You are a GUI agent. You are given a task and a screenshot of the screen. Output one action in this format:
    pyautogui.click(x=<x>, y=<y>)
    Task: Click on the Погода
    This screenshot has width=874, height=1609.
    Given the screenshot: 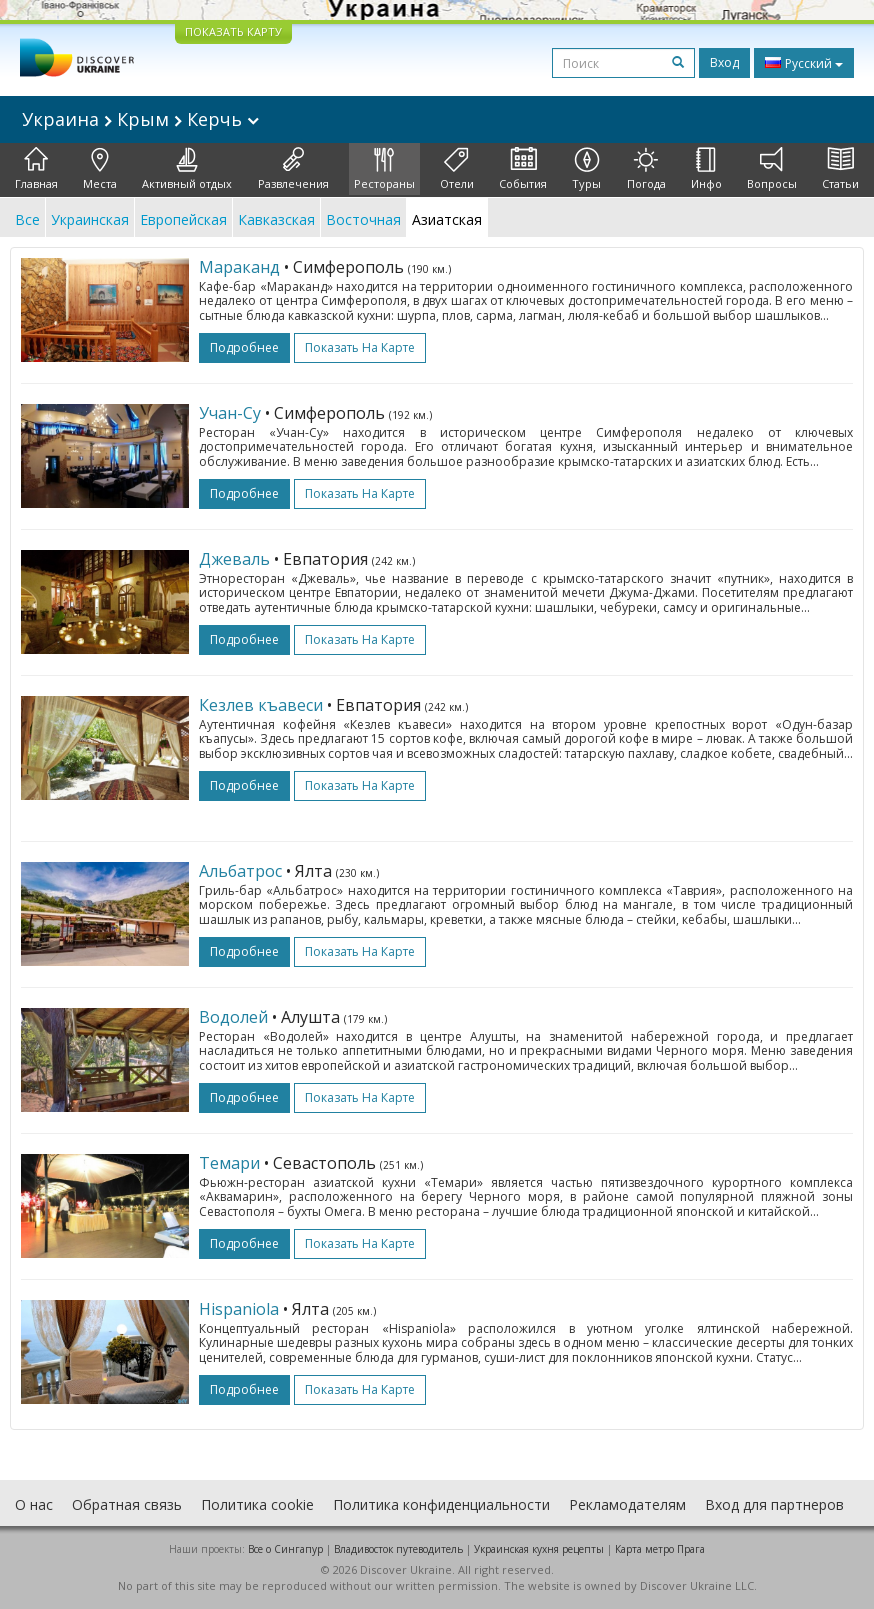 What is the action you would take?
    pyautogui.click(x=646, y=169)
    